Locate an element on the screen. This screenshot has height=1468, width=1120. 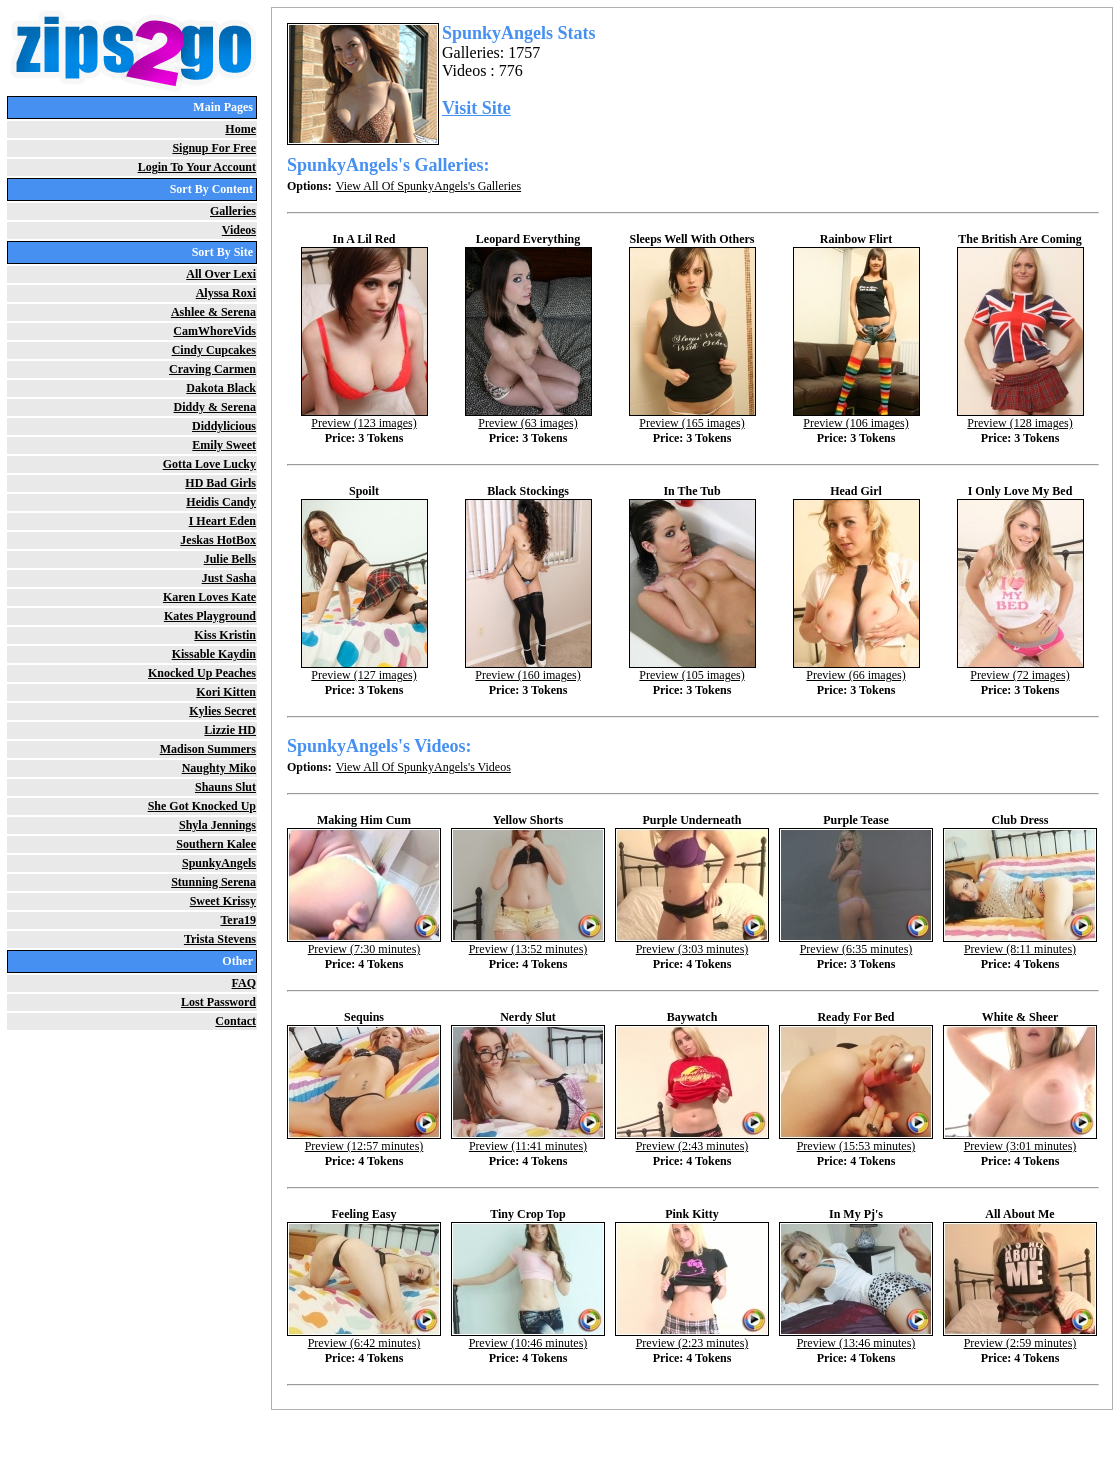
Karen Loves Kate is located at coordinates (209, 597).